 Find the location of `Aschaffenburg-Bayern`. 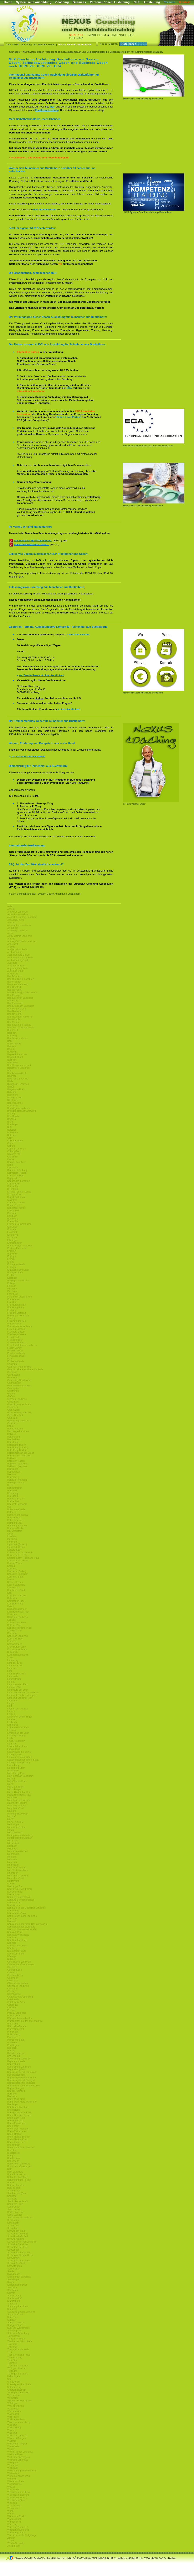

Aschaffenburg-Bayern is located at coordinates (18, 954).